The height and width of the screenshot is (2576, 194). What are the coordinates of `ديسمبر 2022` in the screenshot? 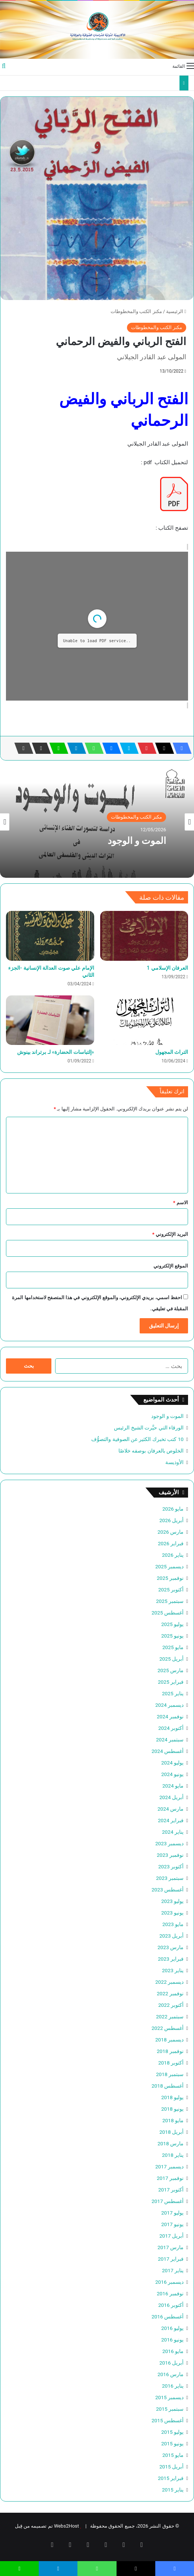 It's located at (169, 1982).